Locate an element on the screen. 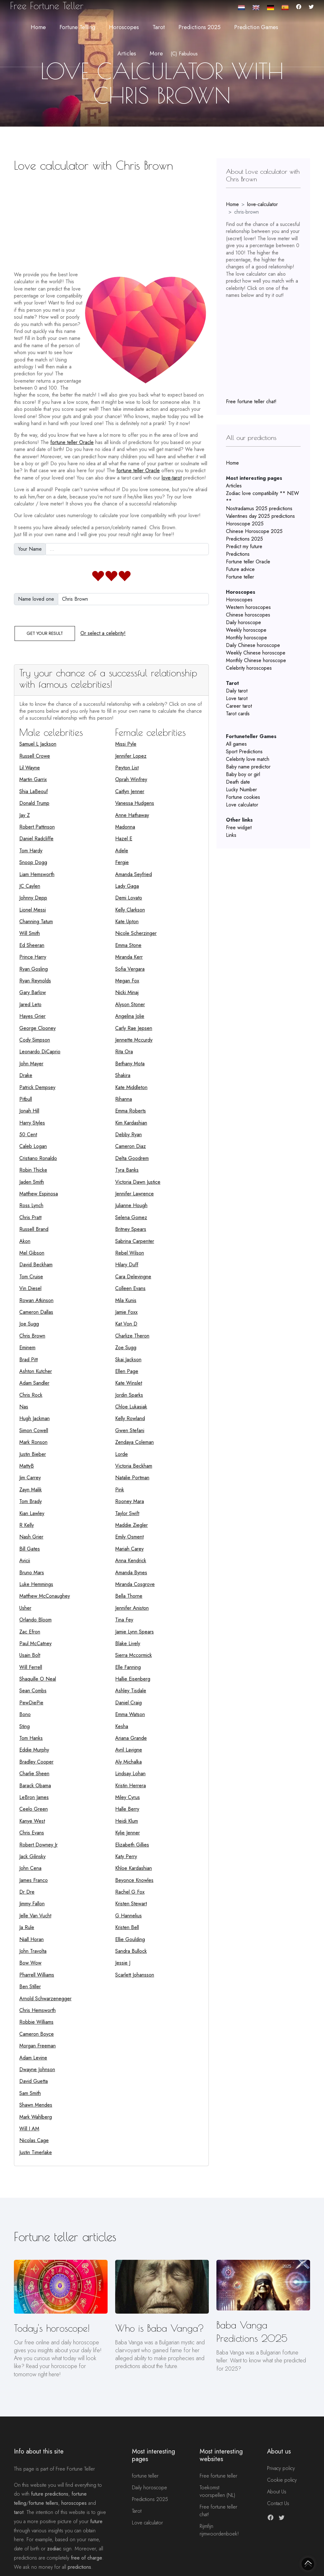 Image resolution: width=324 pixels, height=2576 pixels. Usain Bolt is located at coordinates (29, 1655).